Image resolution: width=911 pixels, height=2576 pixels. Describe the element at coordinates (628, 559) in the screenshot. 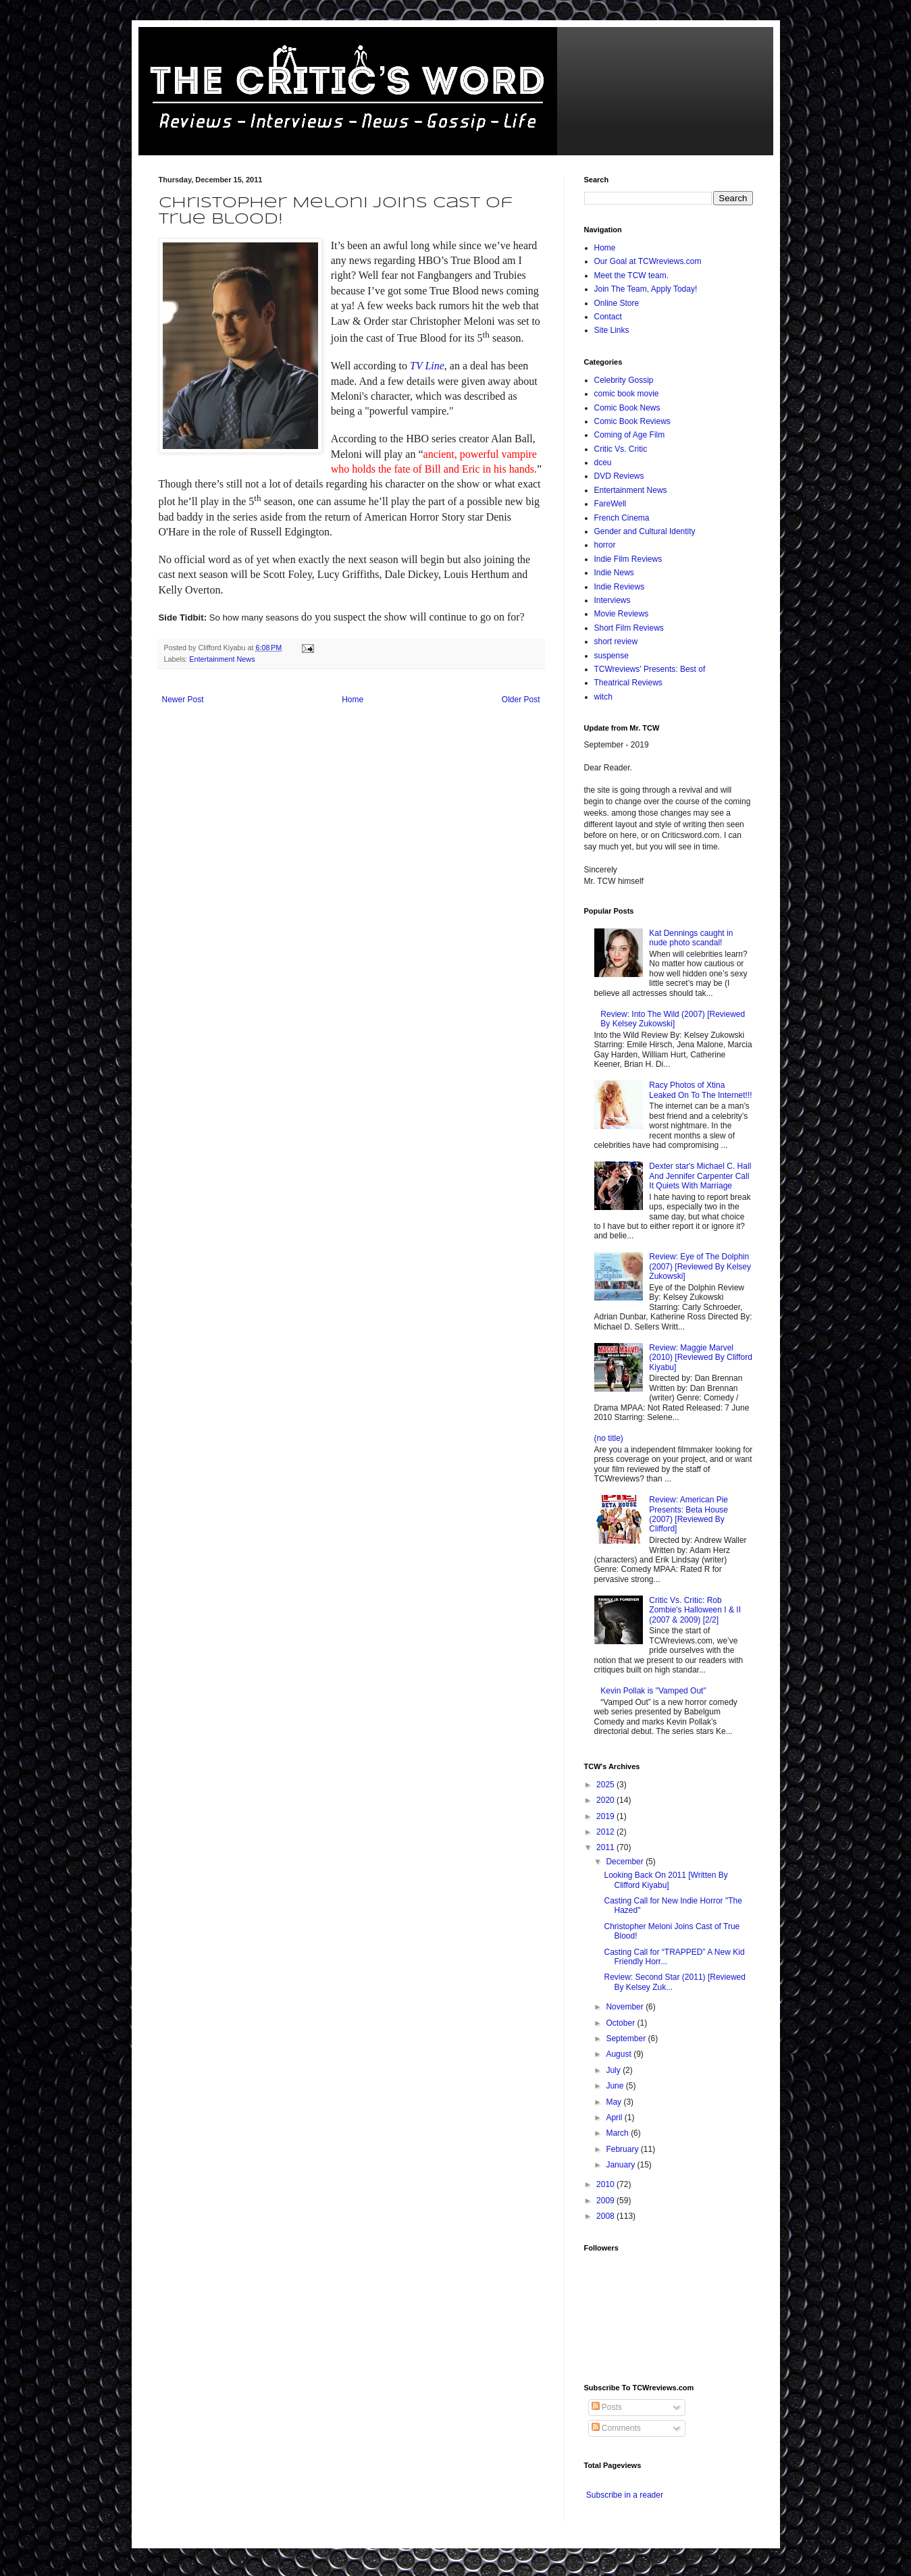

I see `Indie Film Reviews` at that location.